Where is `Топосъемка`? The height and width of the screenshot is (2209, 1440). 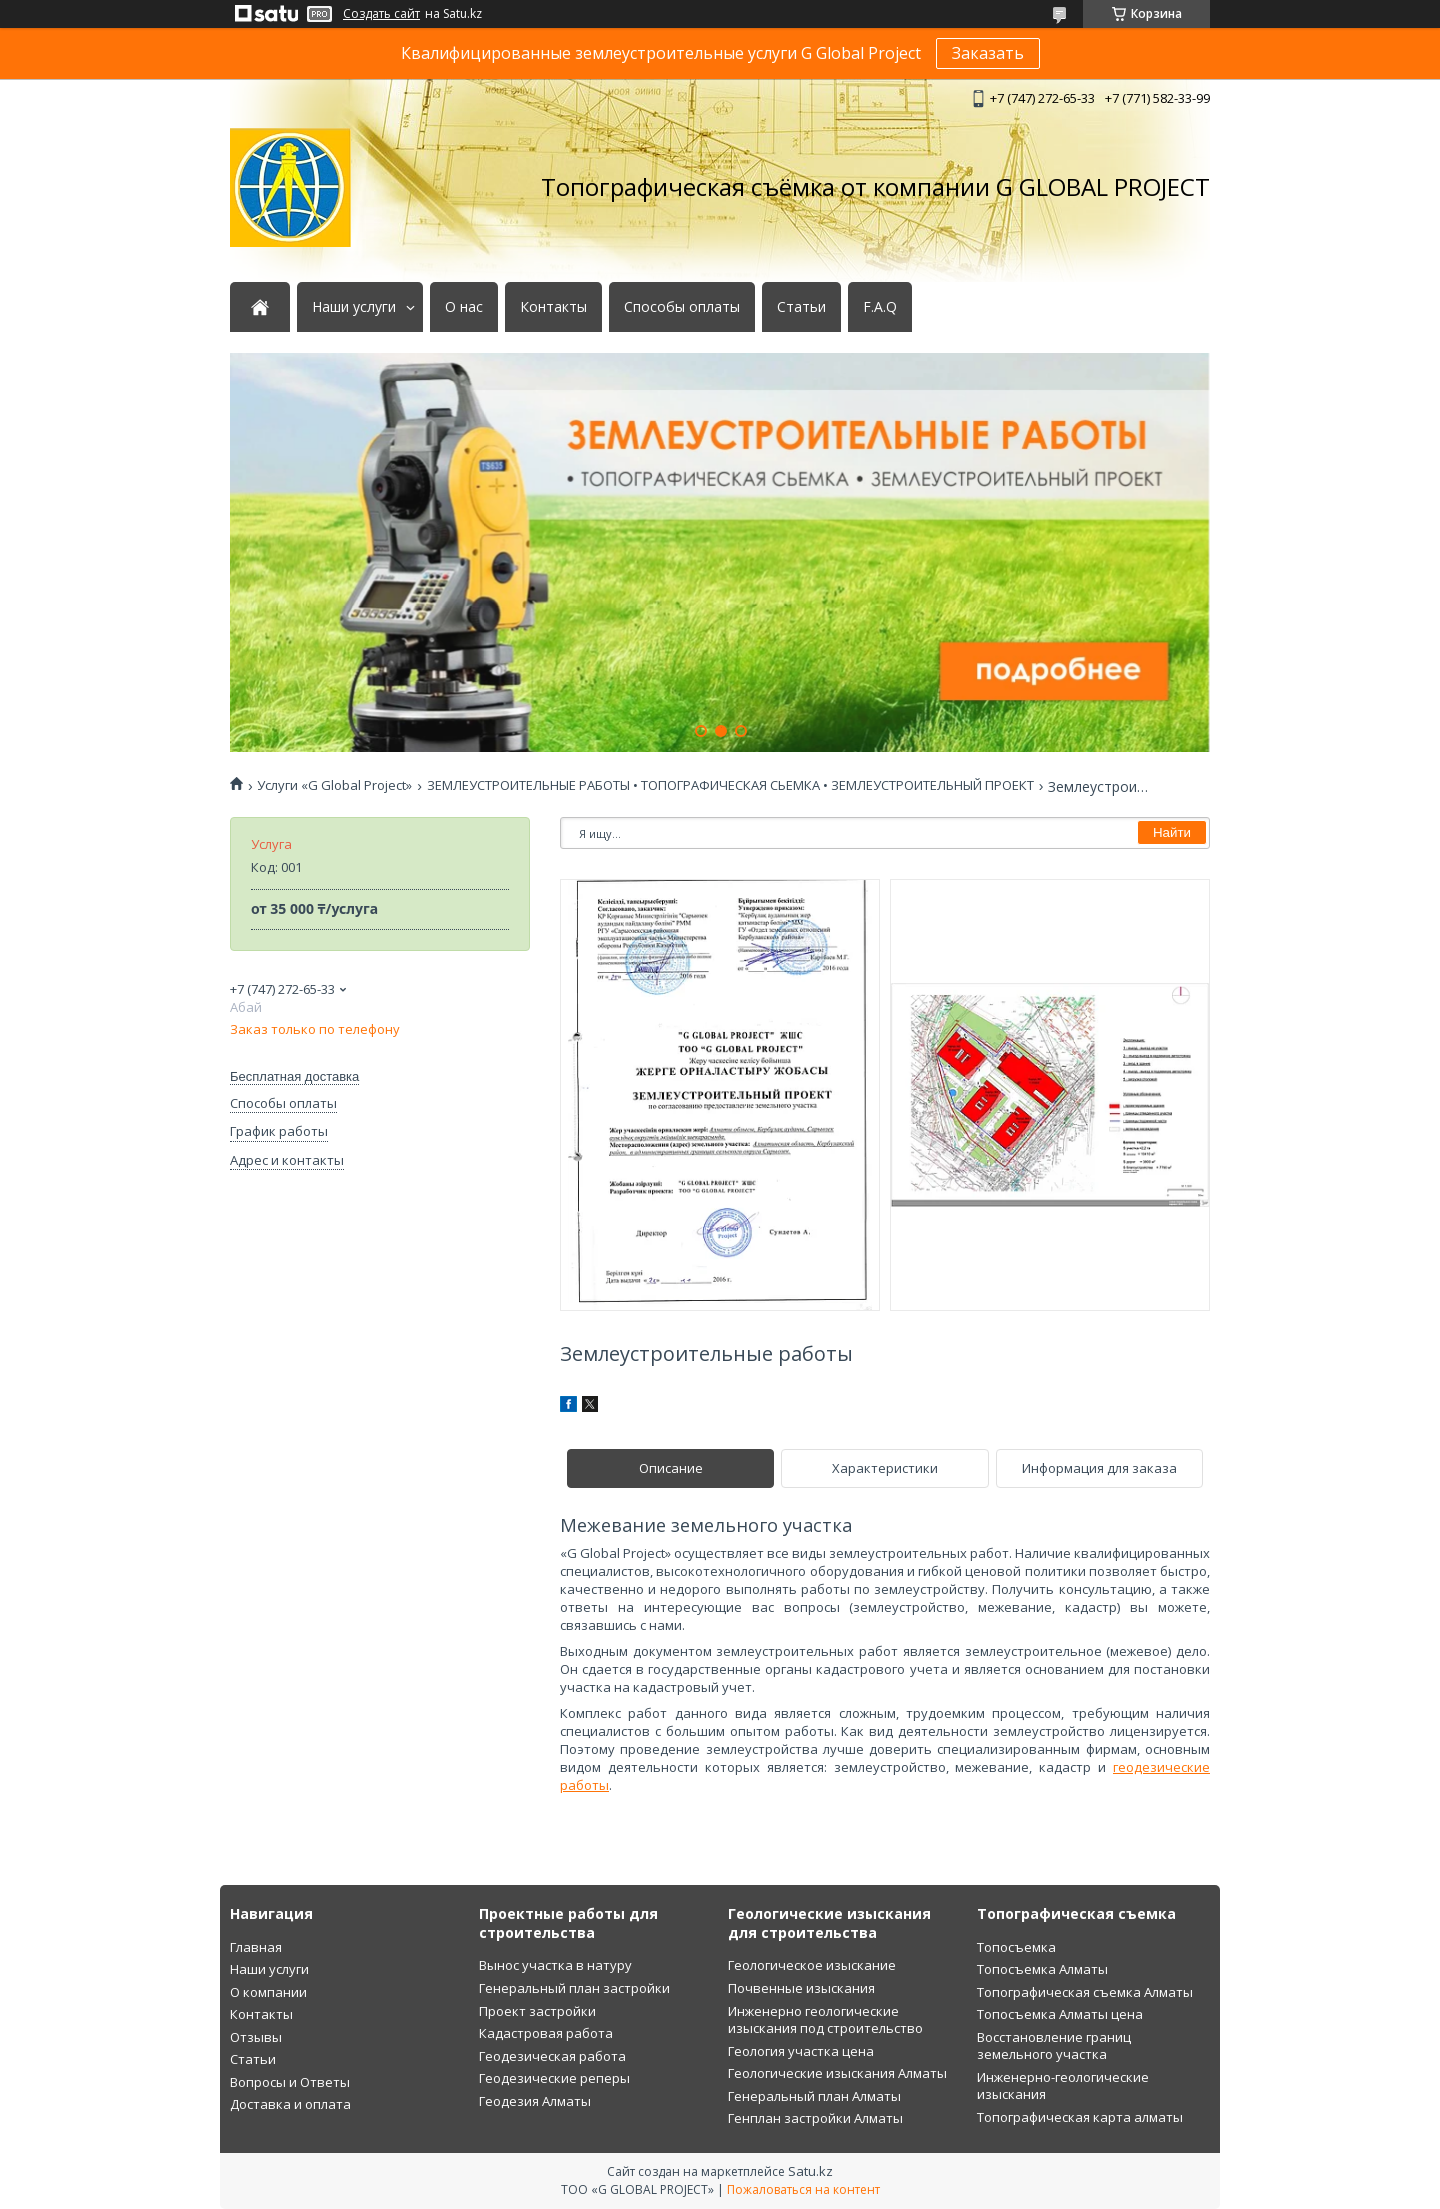
Топосъемка is located at coordinates (1016, 1947).